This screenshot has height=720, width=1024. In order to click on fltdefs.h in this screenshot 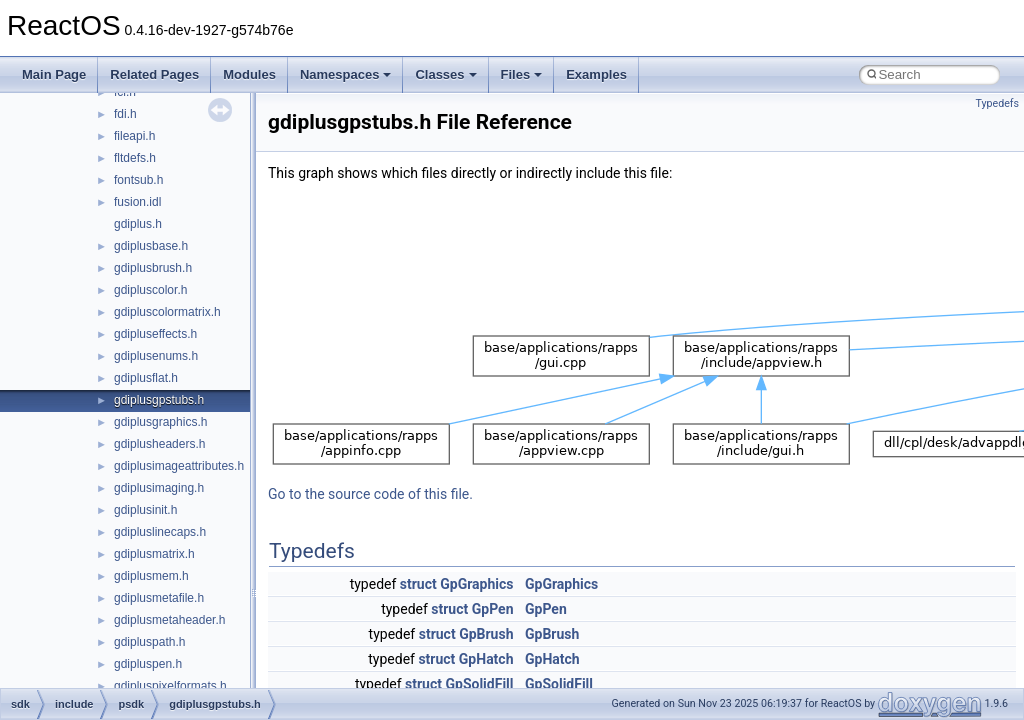, I will do `click(135, 158)`.